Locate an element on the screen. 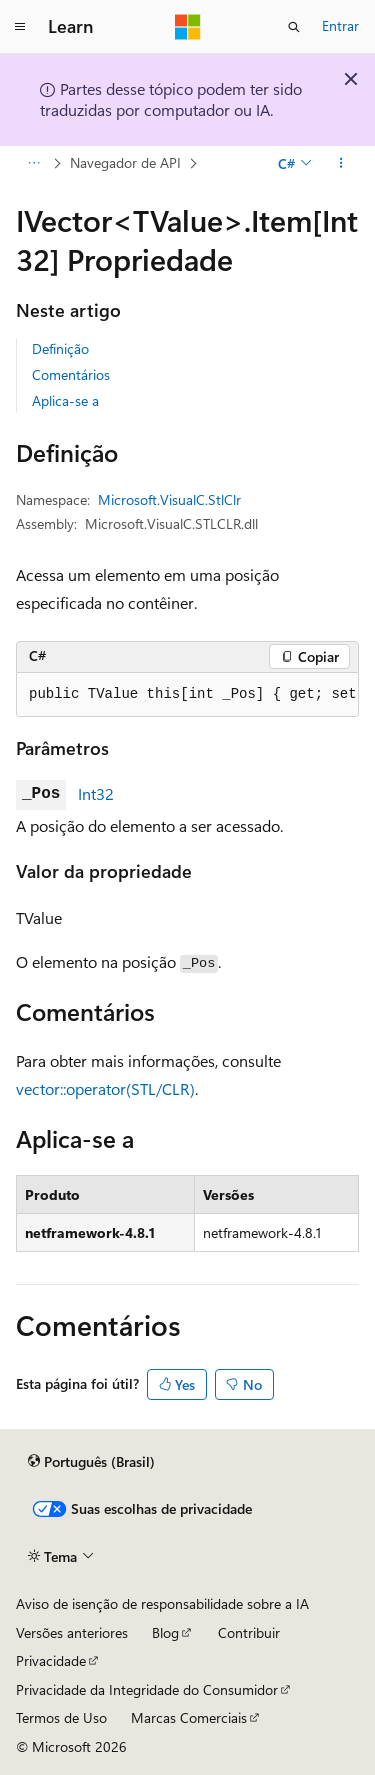 The height and width of the screenshot is (1775, 375). [Microsoft] is located at coordinates (188, 27).